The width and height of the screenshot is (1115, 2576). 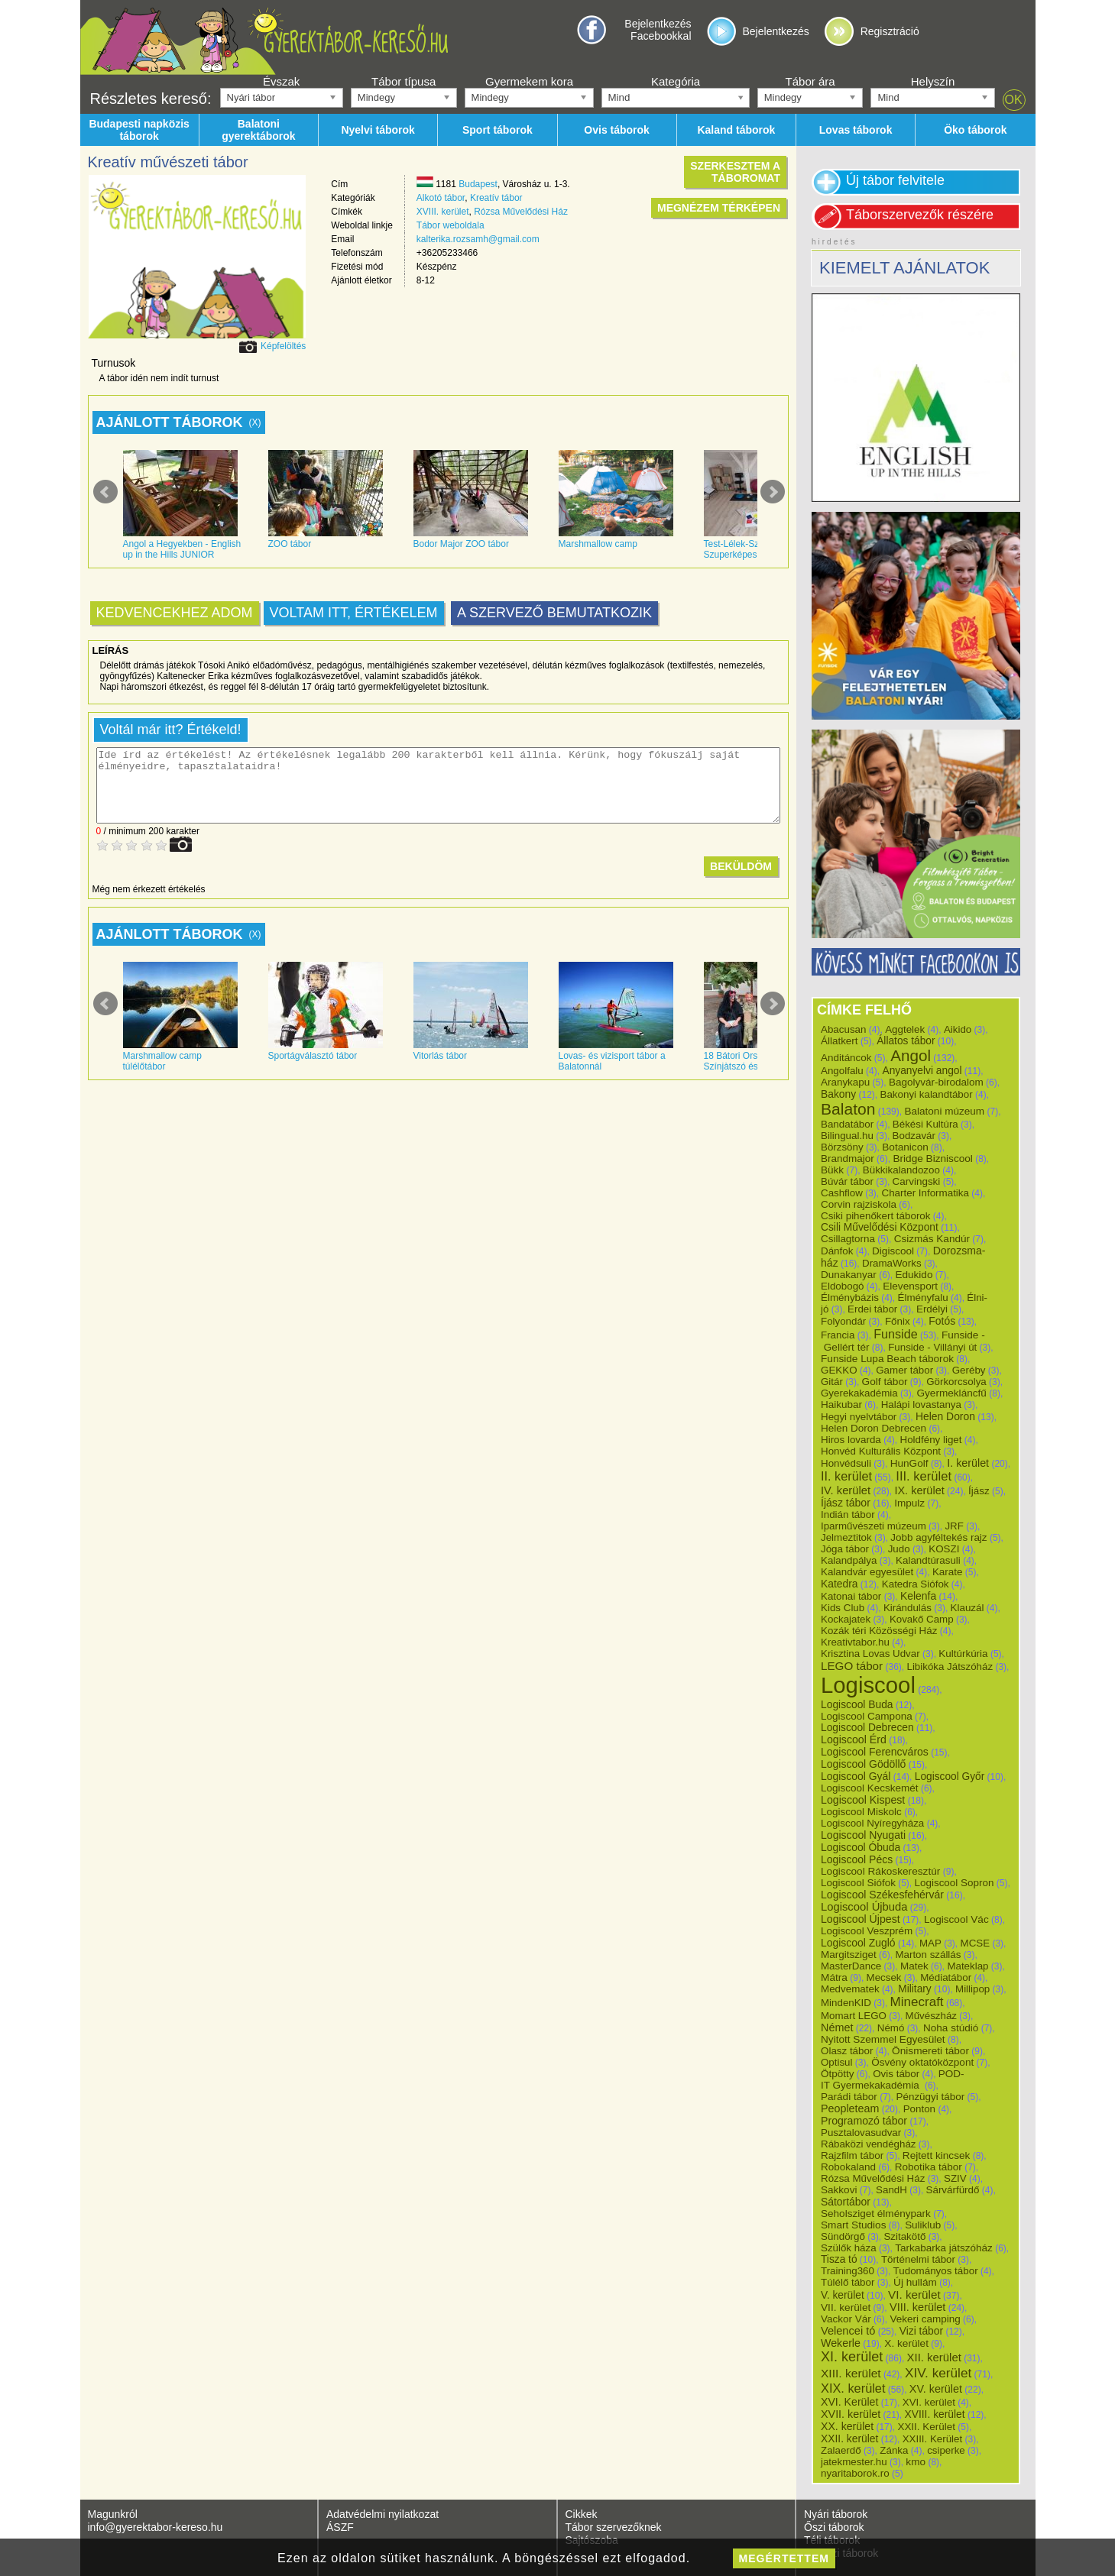 What do you see at coordinates (857, 1859) in the screenshot?
I see `Logiscool Pécs` at bounding box center [857, 1859].